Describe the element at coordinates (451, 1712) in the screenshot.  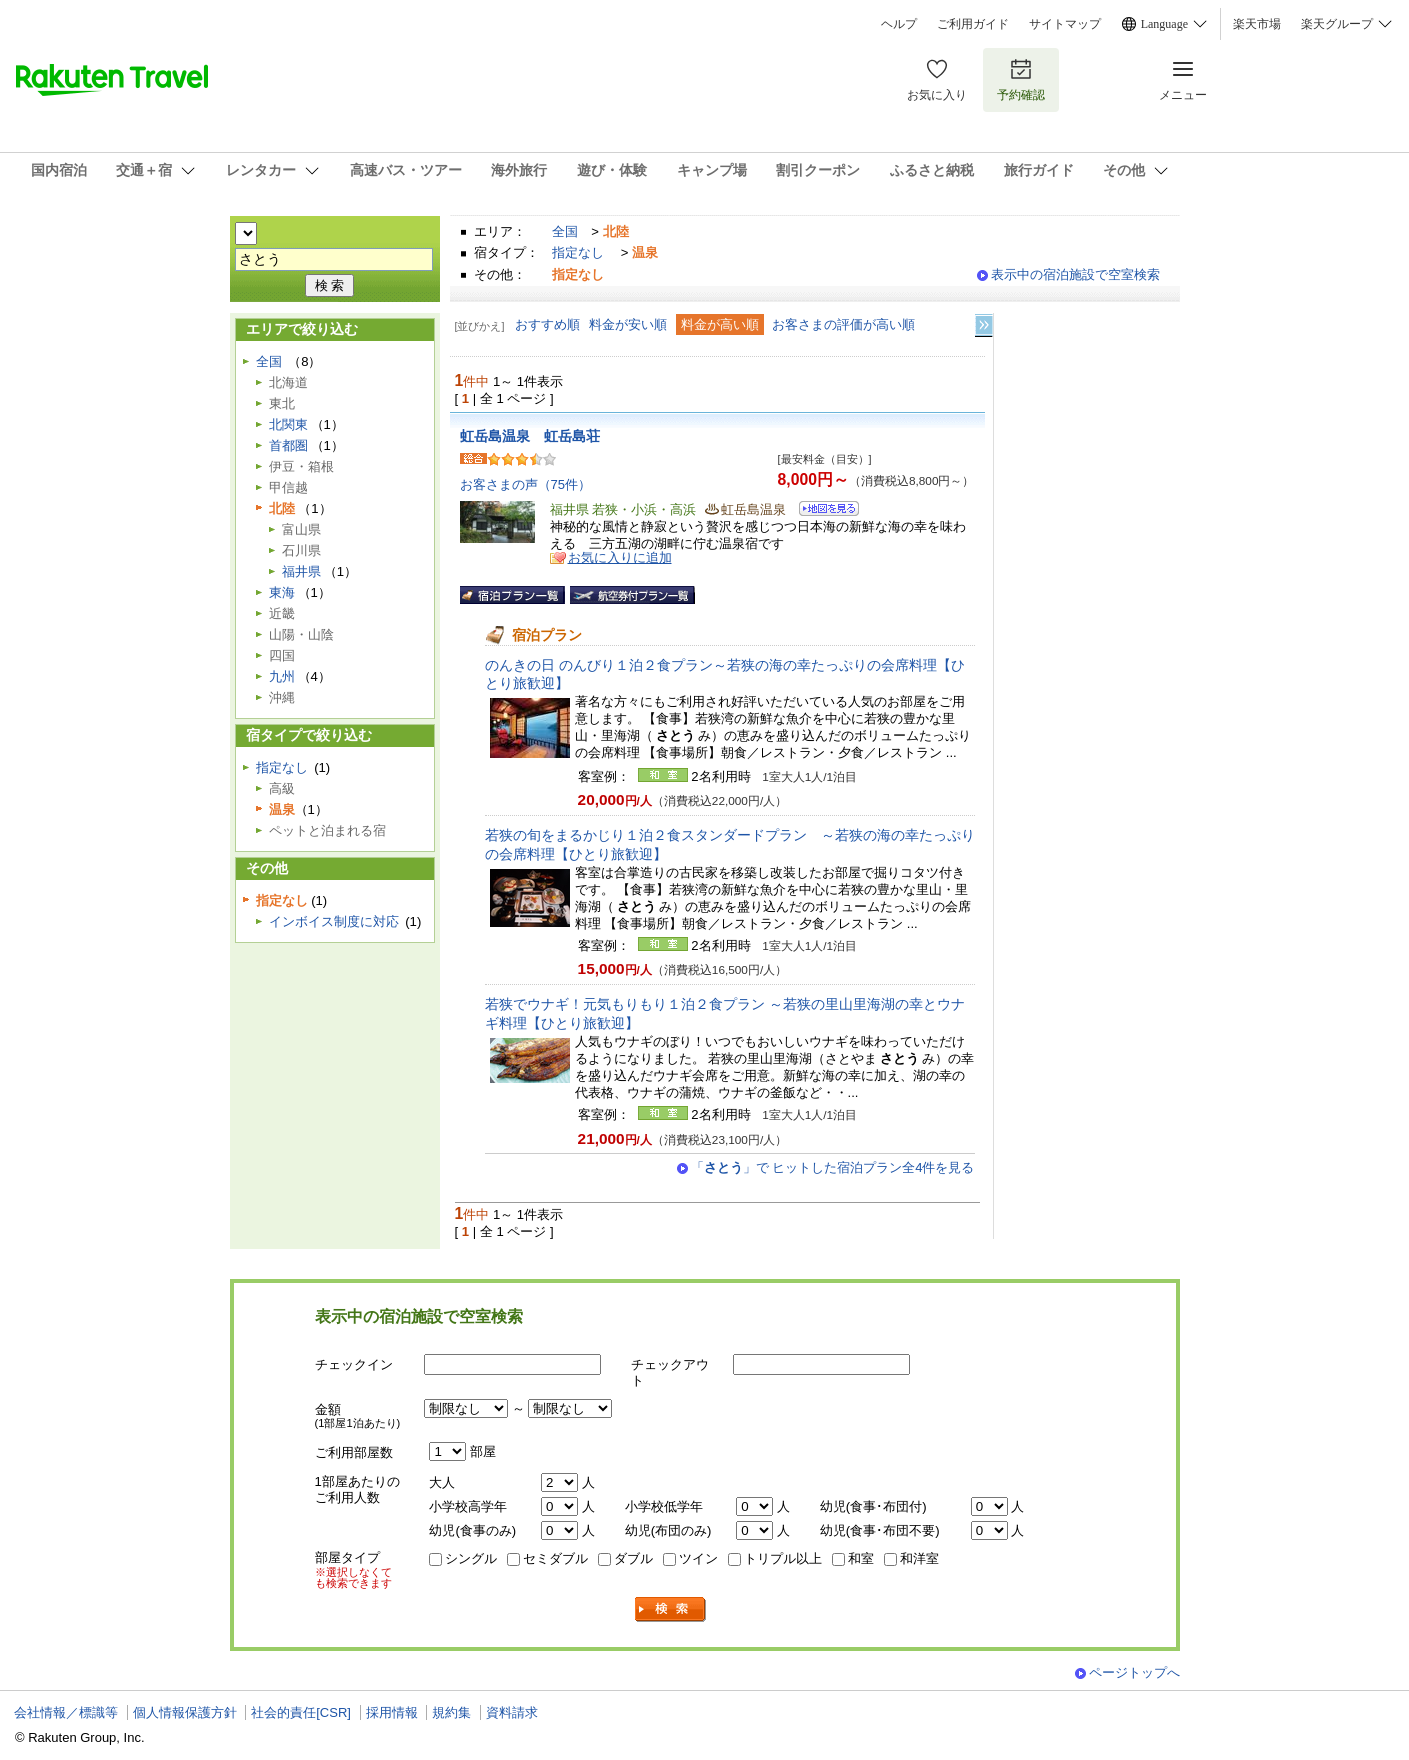
I see `規約集` at that location.